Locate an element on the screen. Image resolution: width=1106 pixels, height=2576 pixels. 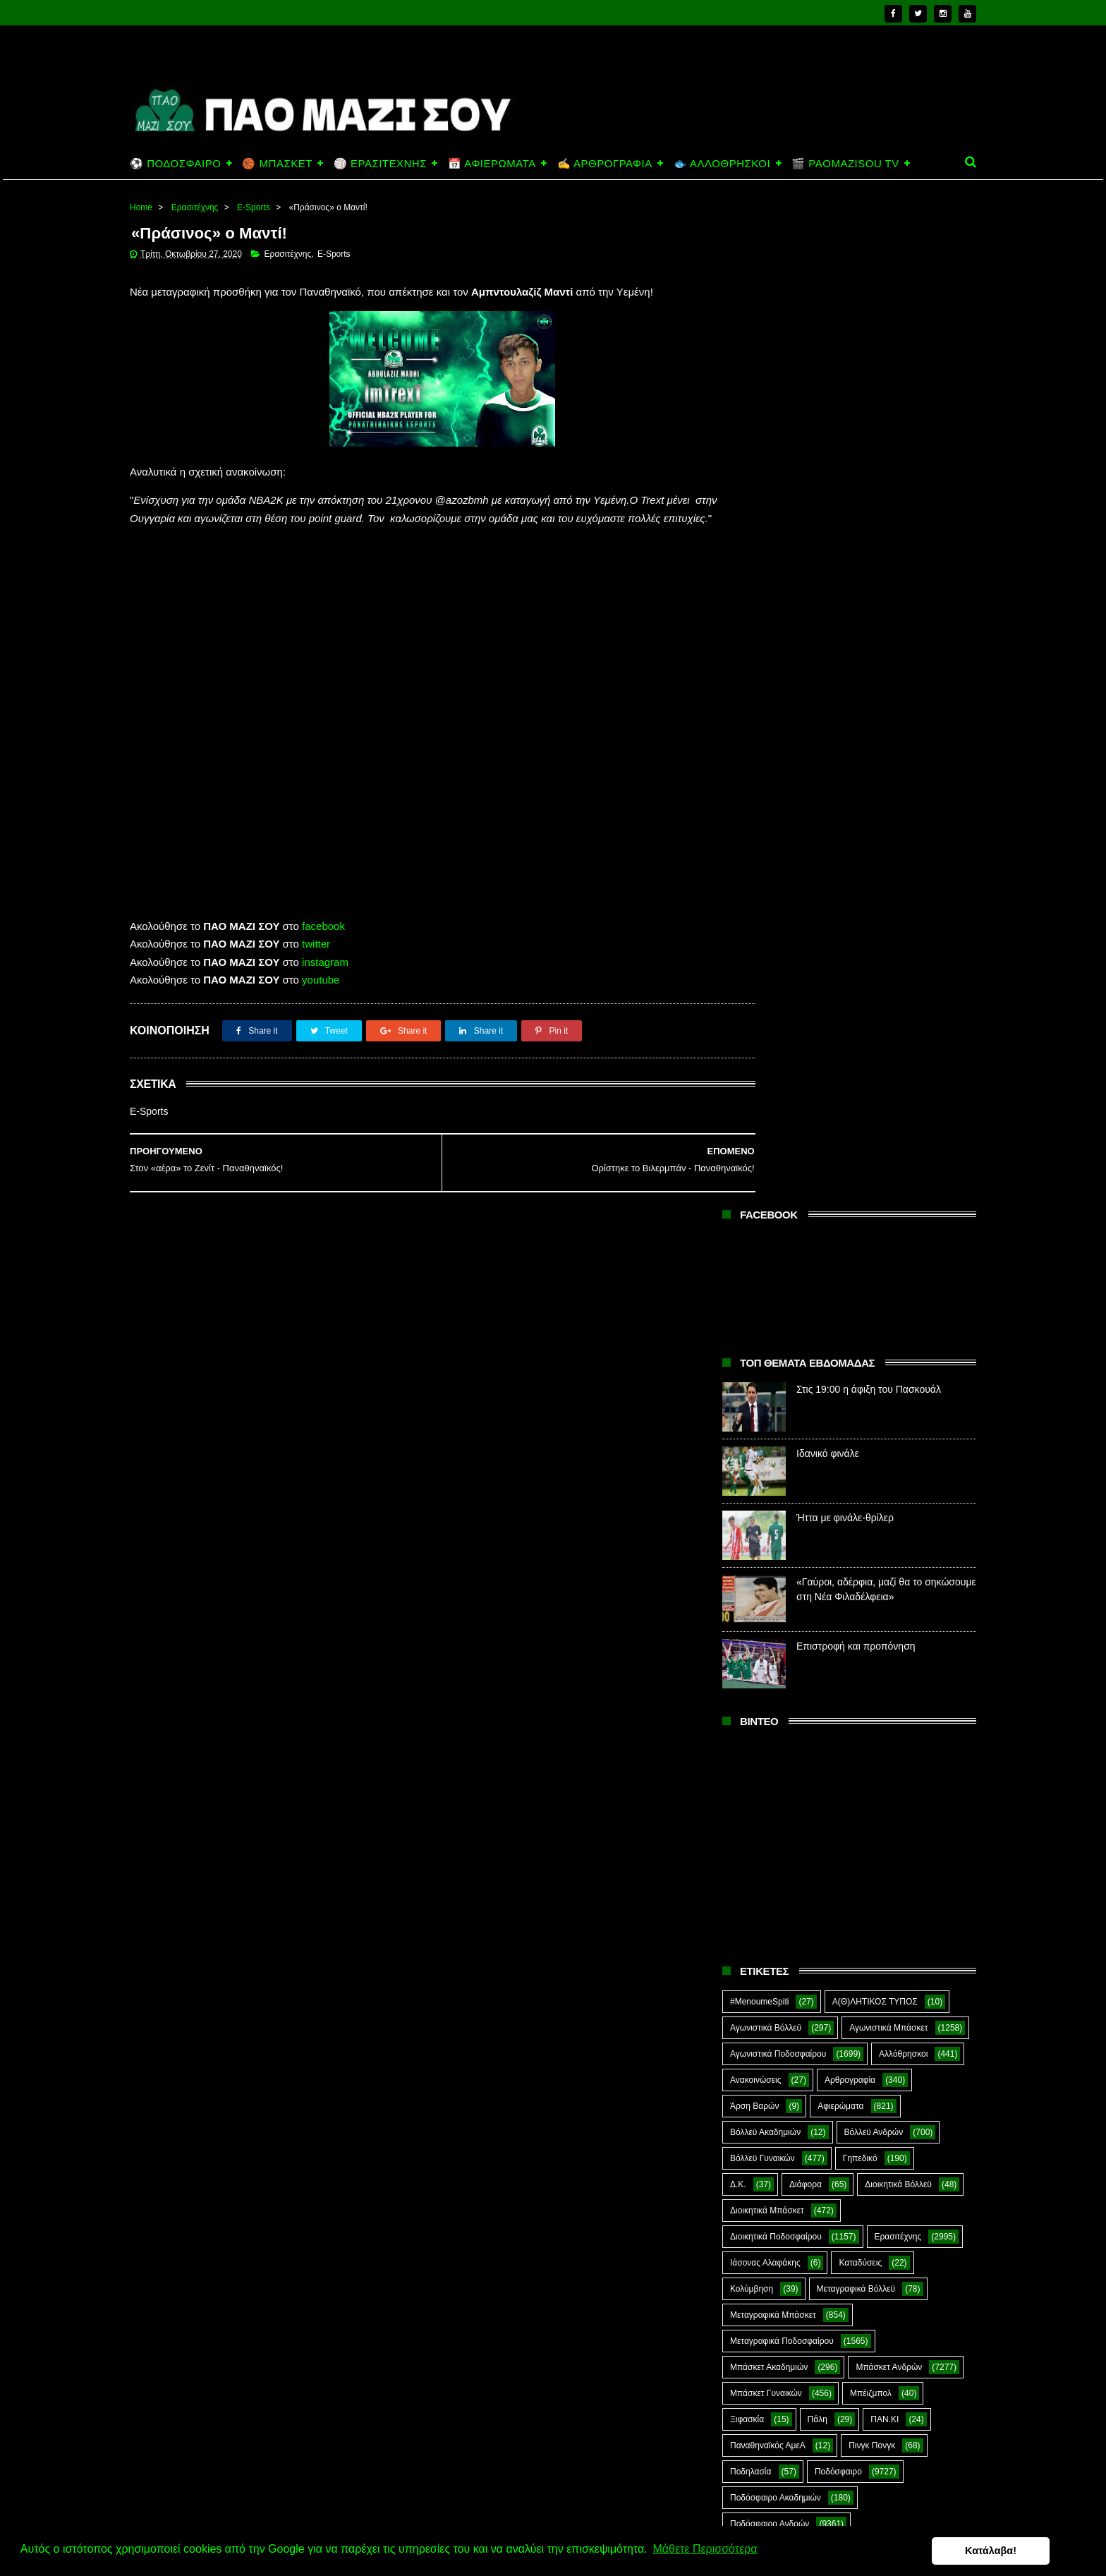
Αγωνιστικά Ποδοσφαίρου is located at coordinates (778, 1052).